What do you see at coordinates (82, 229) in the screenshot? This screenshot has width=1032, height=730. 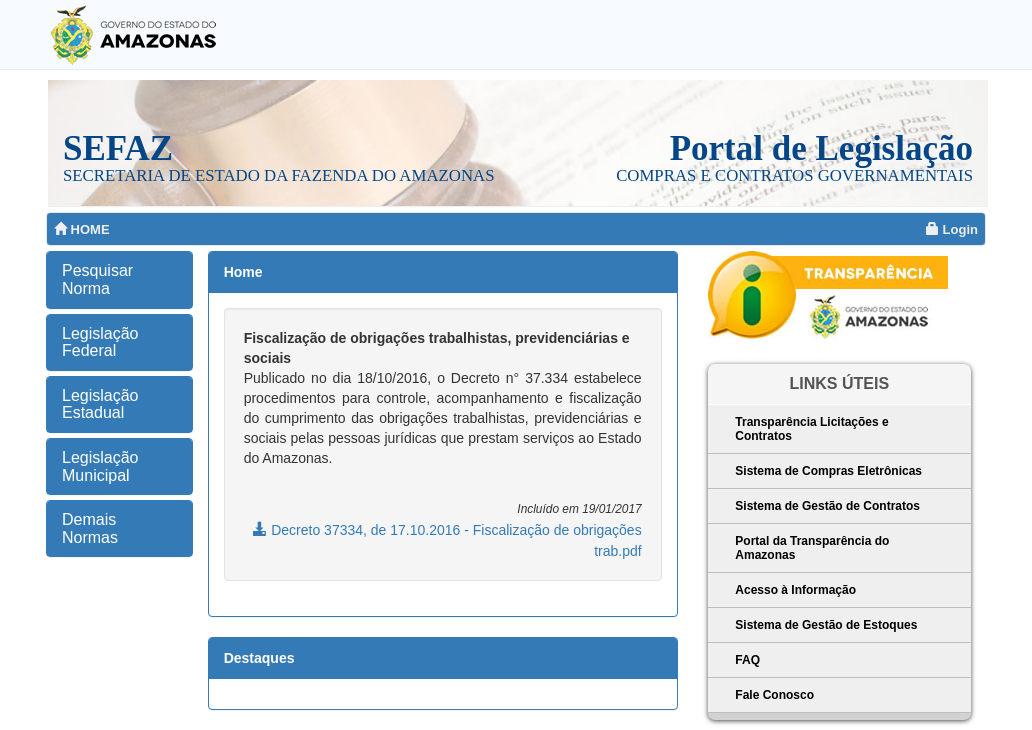 I see `HOME` at bounding box center [82, 229].